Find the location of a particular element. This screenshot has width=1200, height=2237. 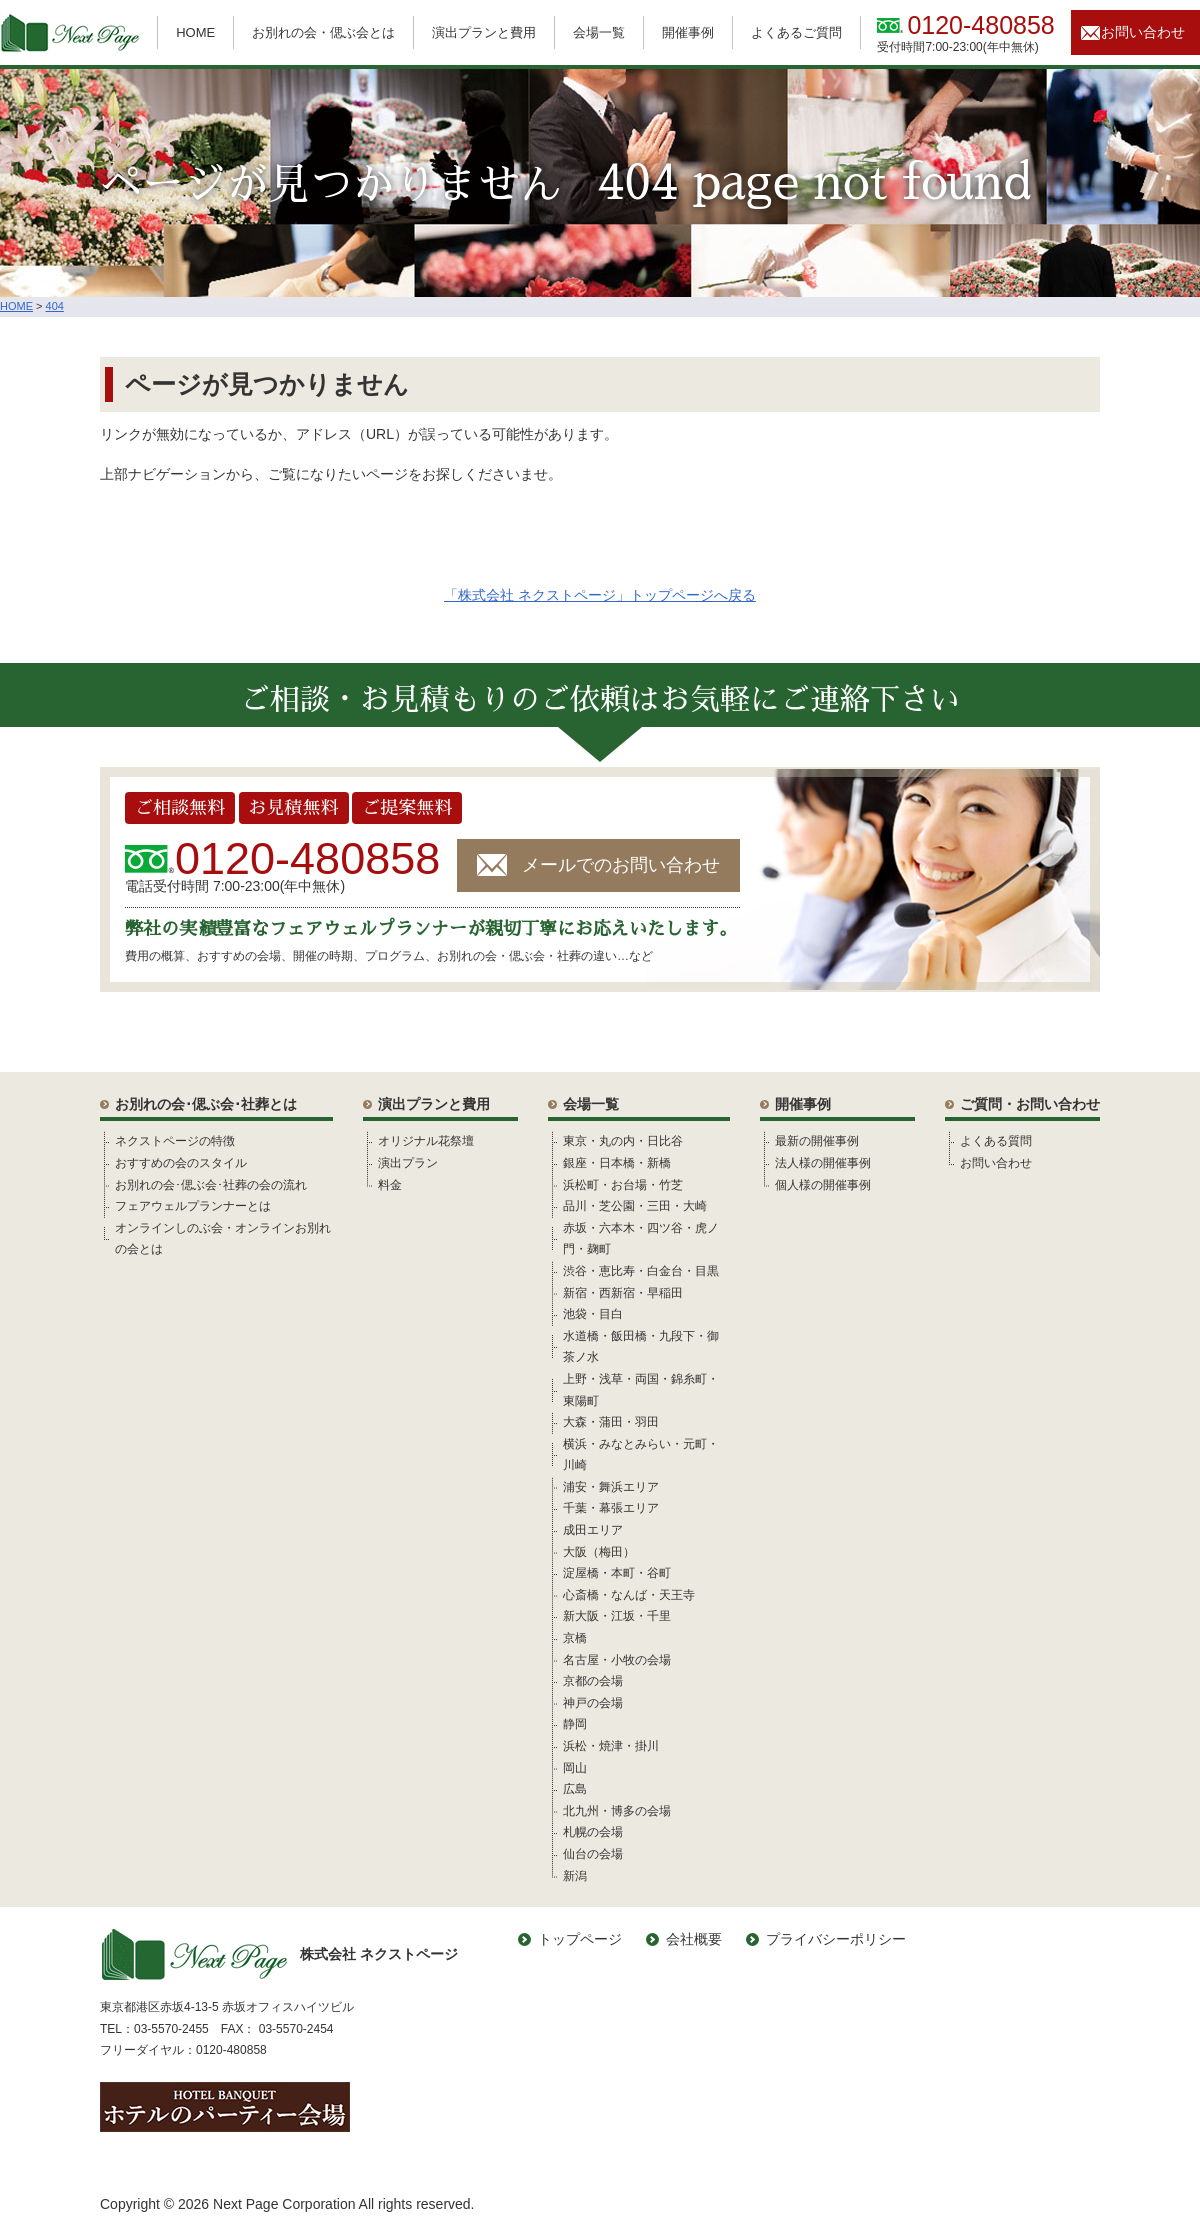

名古屋・小牧の会場 is located at coordinates (617, 1660).